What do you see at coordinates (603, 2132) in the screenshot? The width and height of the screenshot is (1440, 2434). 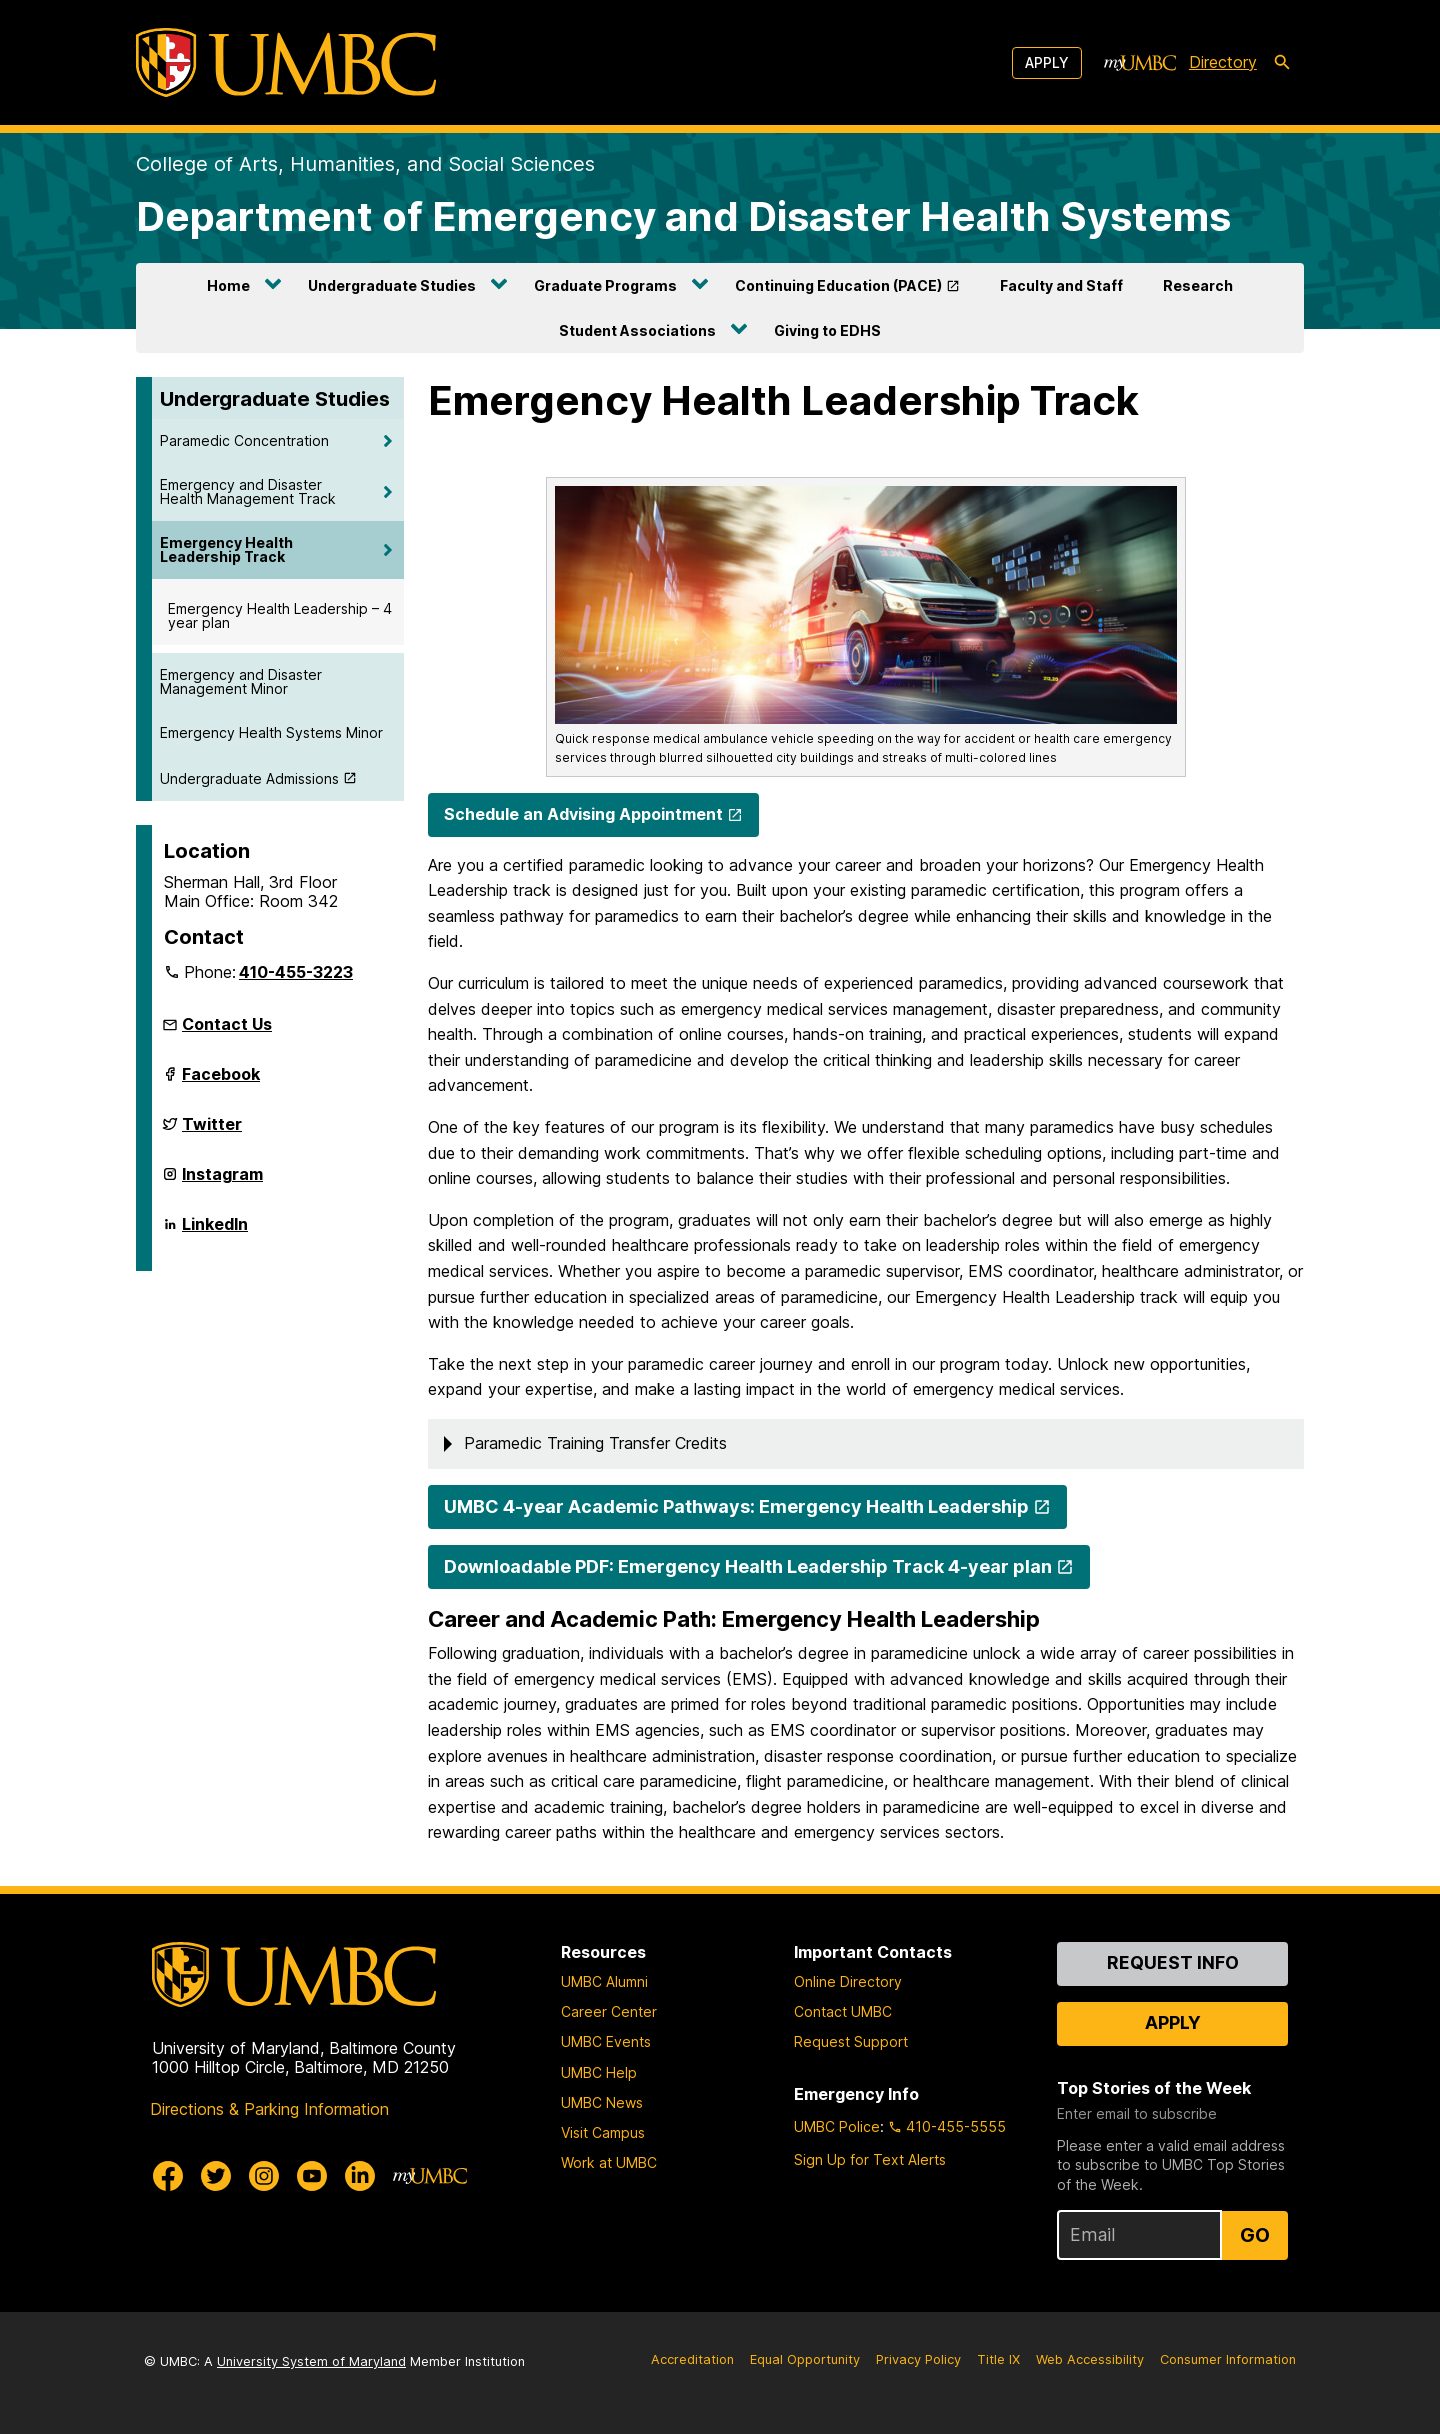 I see `Visit Campus` at bounding box center [603, 2132].